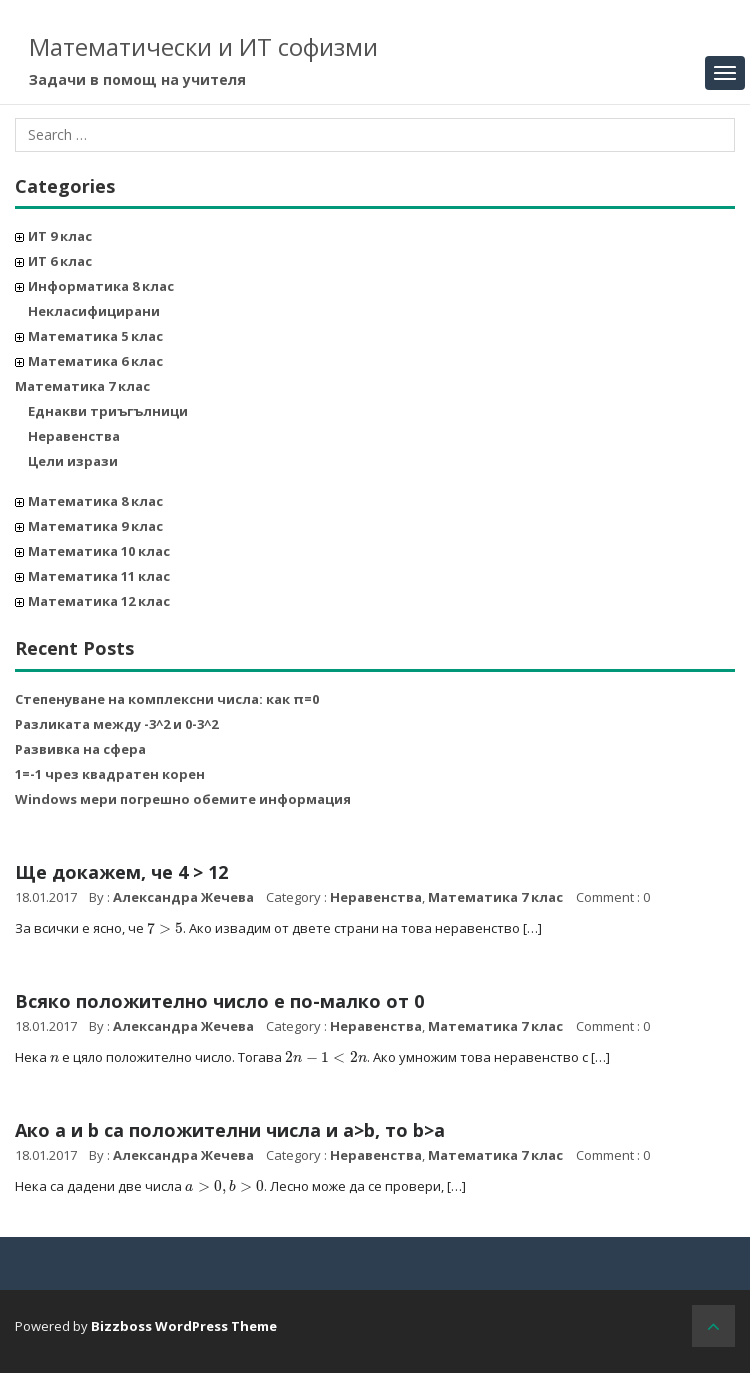 This screenshot has height=1373, width=750. What do you see at coordinates (121, 872) in the screenshot?
I see `Ще докажем, че 4 > 12` at bounding box center [121, 872].